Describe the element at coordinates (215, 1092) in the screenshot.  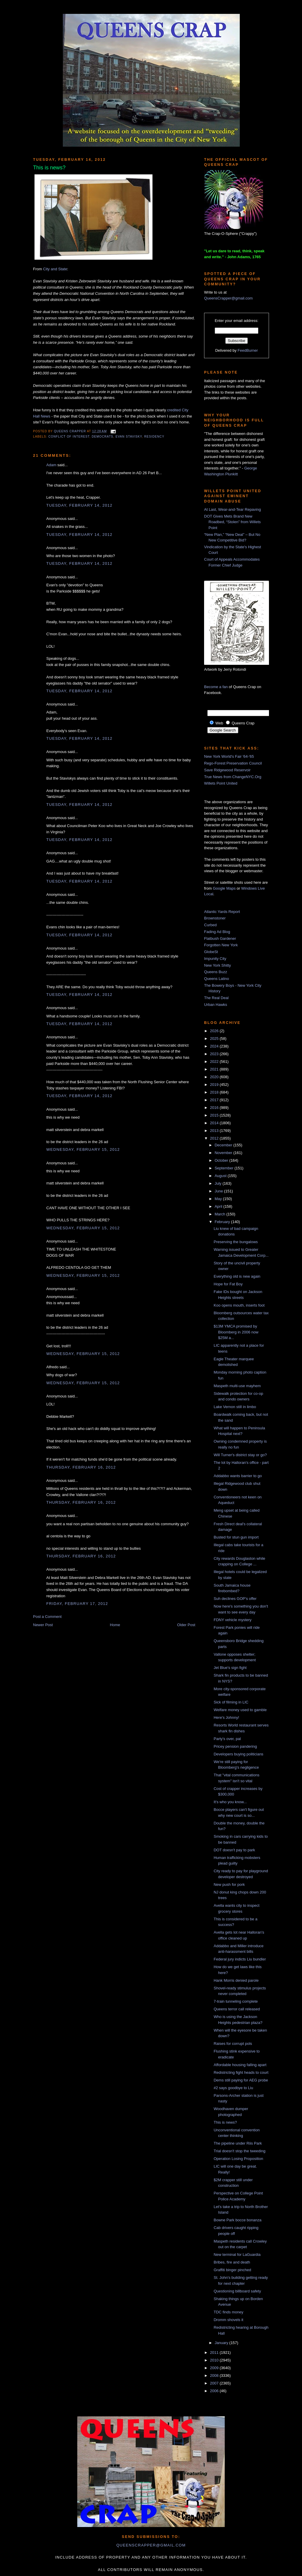
I see `2018` at that location.